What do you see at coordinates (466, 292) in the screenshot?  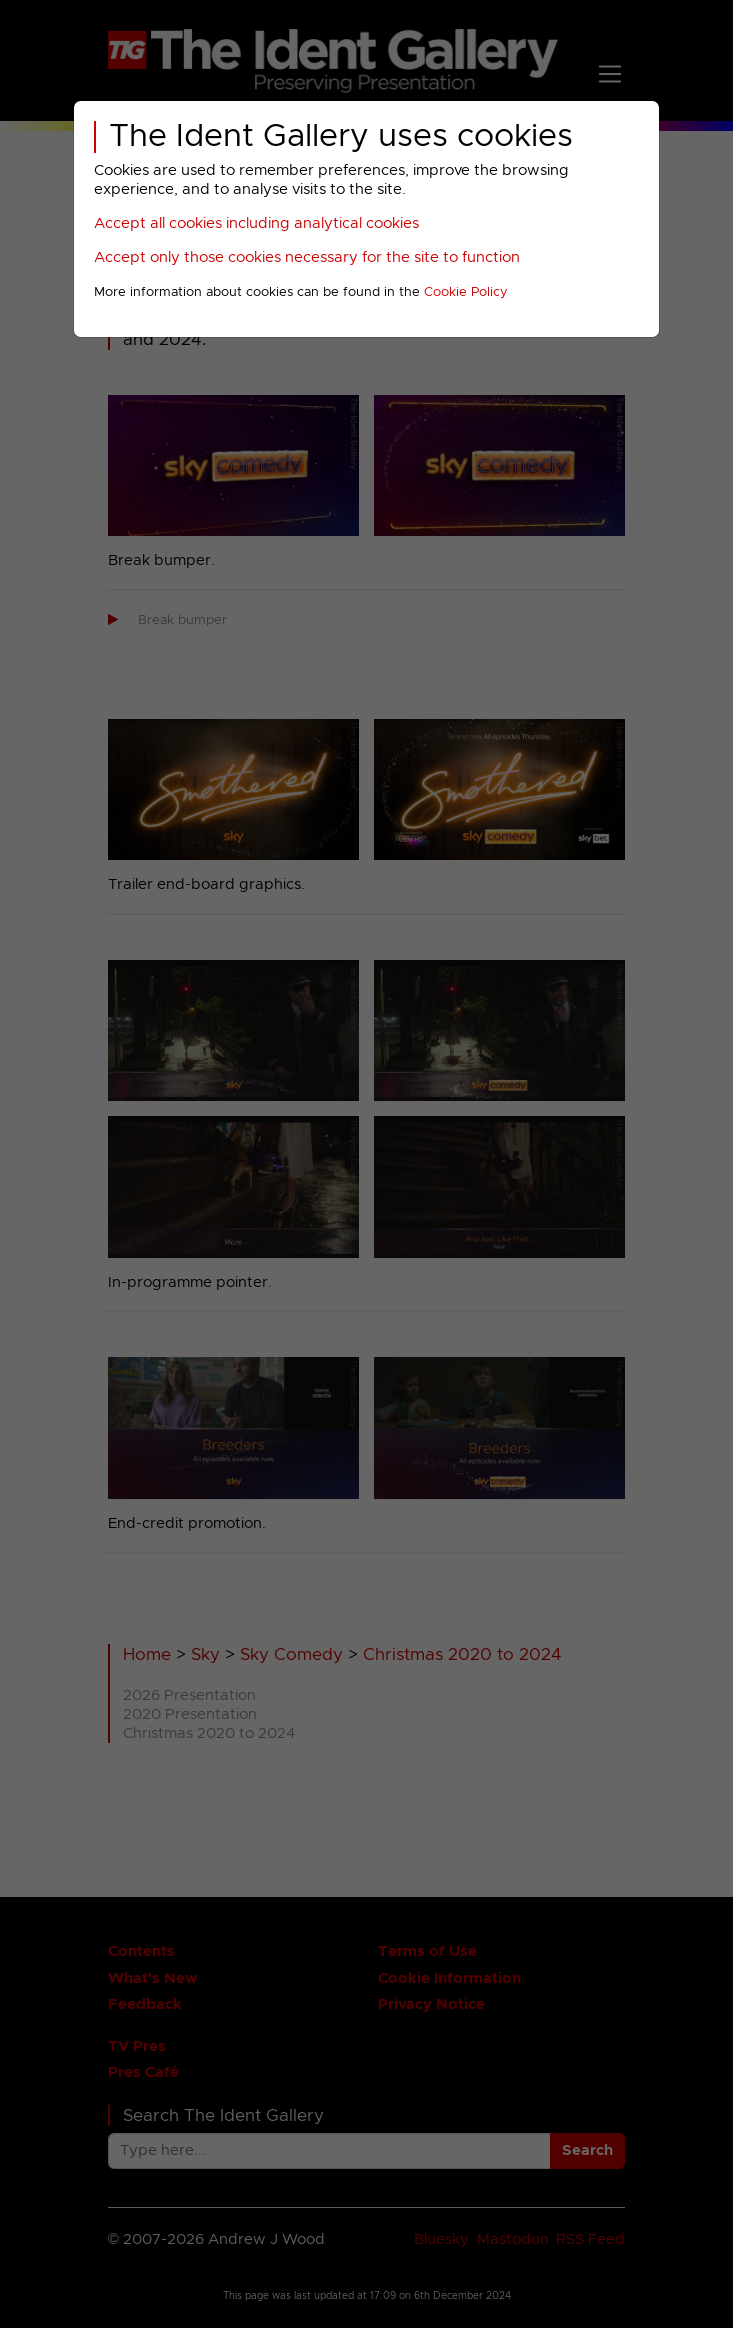 I see `Cookie Policy` at bounding box center [466, 292].